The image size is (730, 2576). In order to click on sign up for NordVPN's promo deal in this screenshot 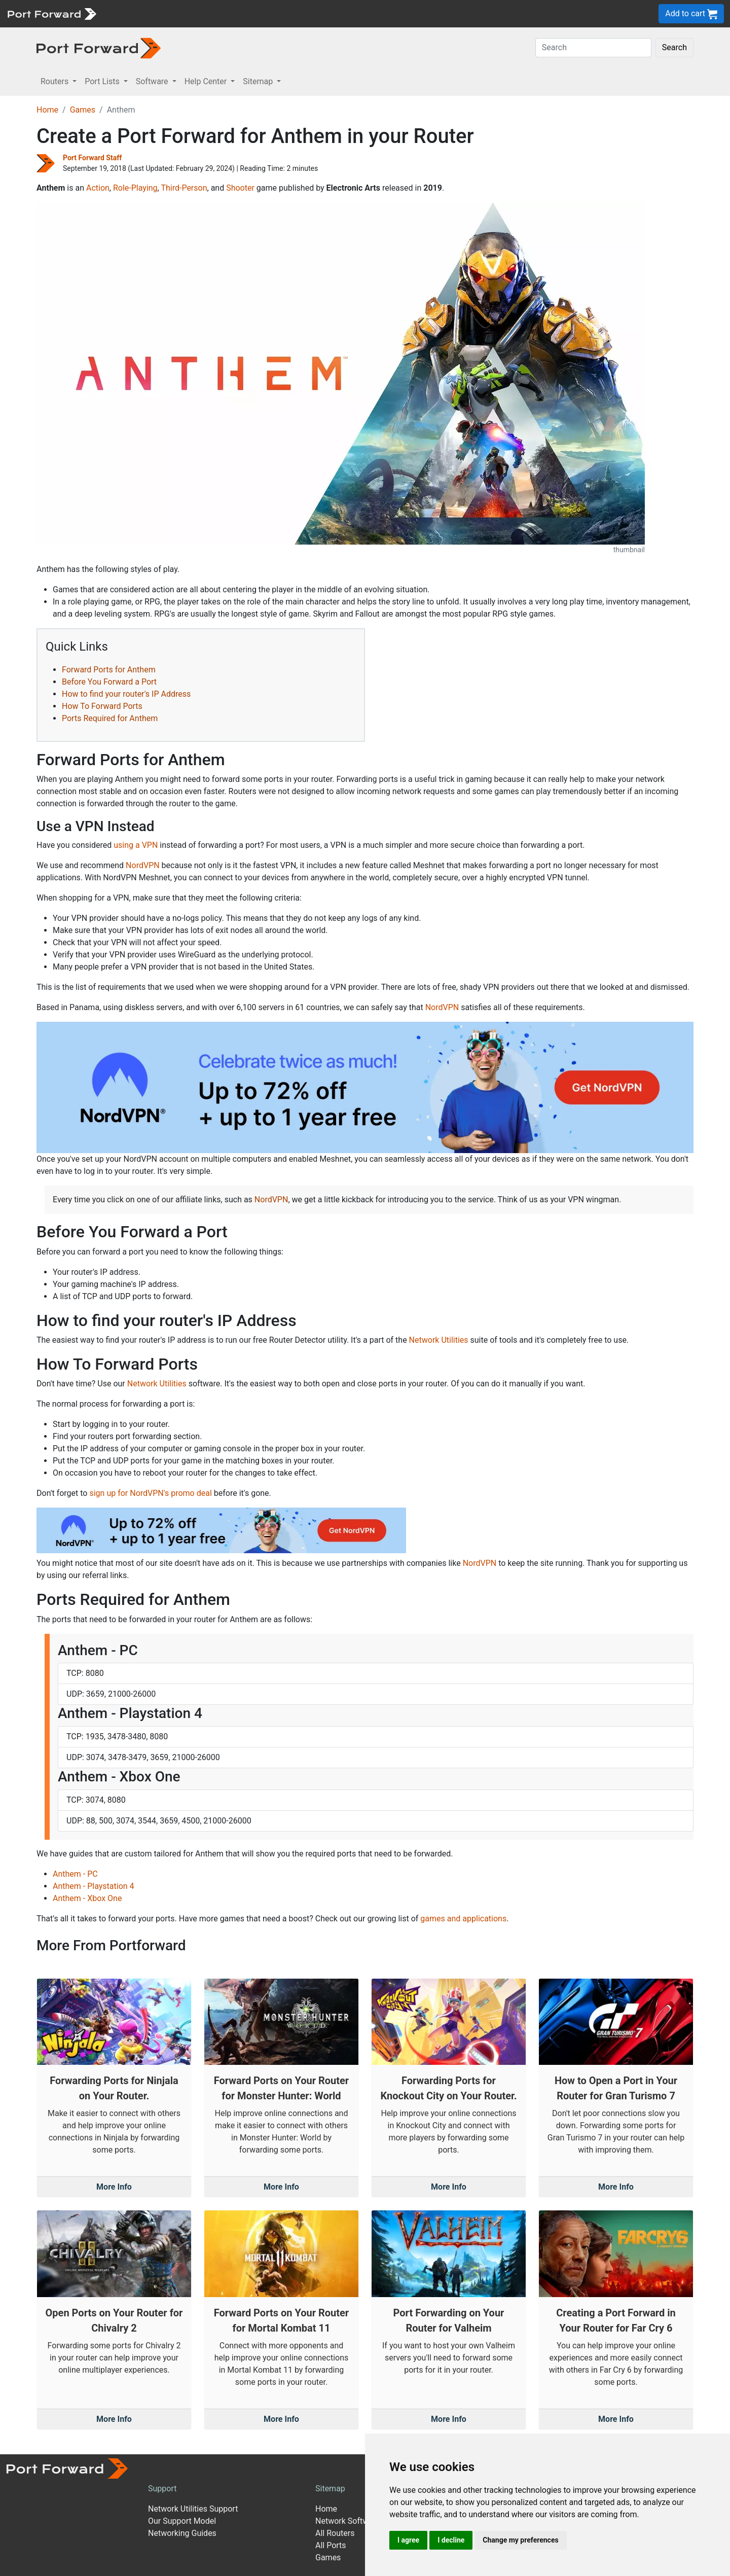, I will do `click(150, 1493)`.